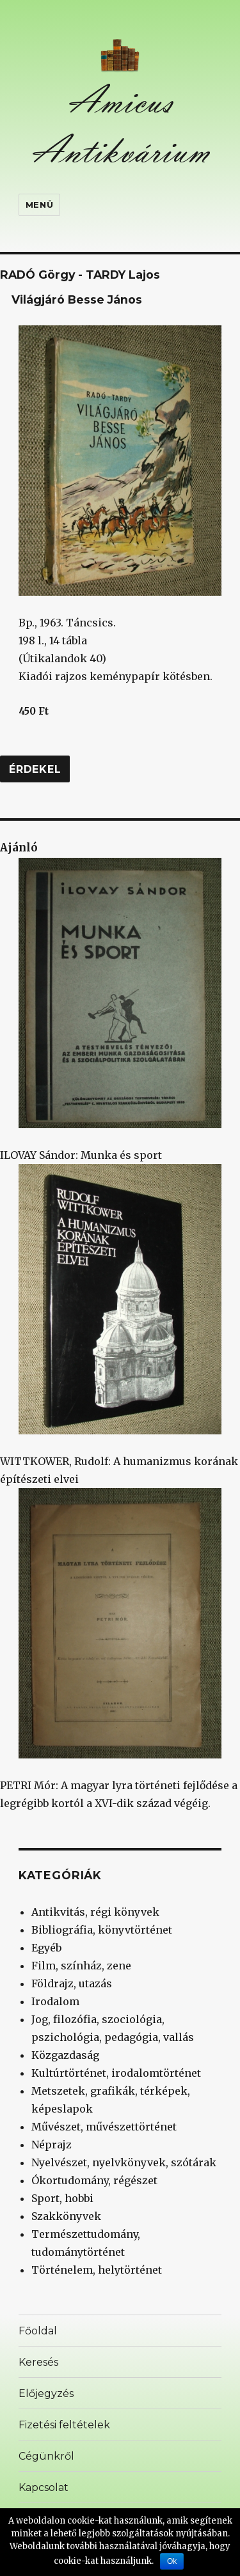 This screenshot has height=2576, width=240. Describe the element at coordinates (55, 2001) in the screenshot. I see `Irodalom` at that location.